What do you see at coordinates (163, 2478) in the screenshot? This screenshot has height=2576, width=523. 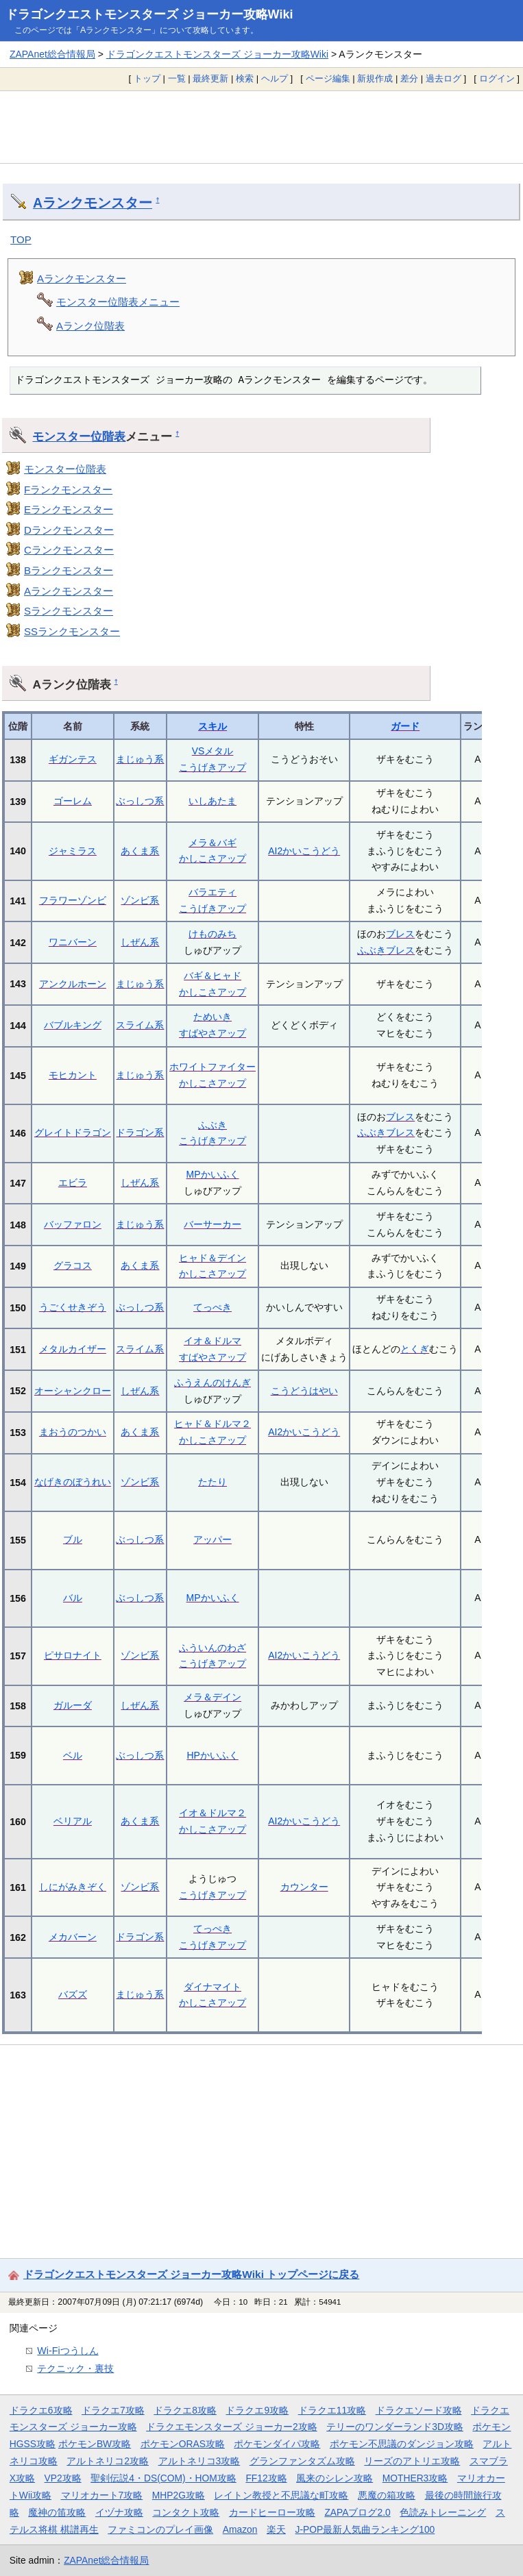 I see `聖剣伝説4・DS(COM)・HOM攻略` at bounding box center [163, 2478].